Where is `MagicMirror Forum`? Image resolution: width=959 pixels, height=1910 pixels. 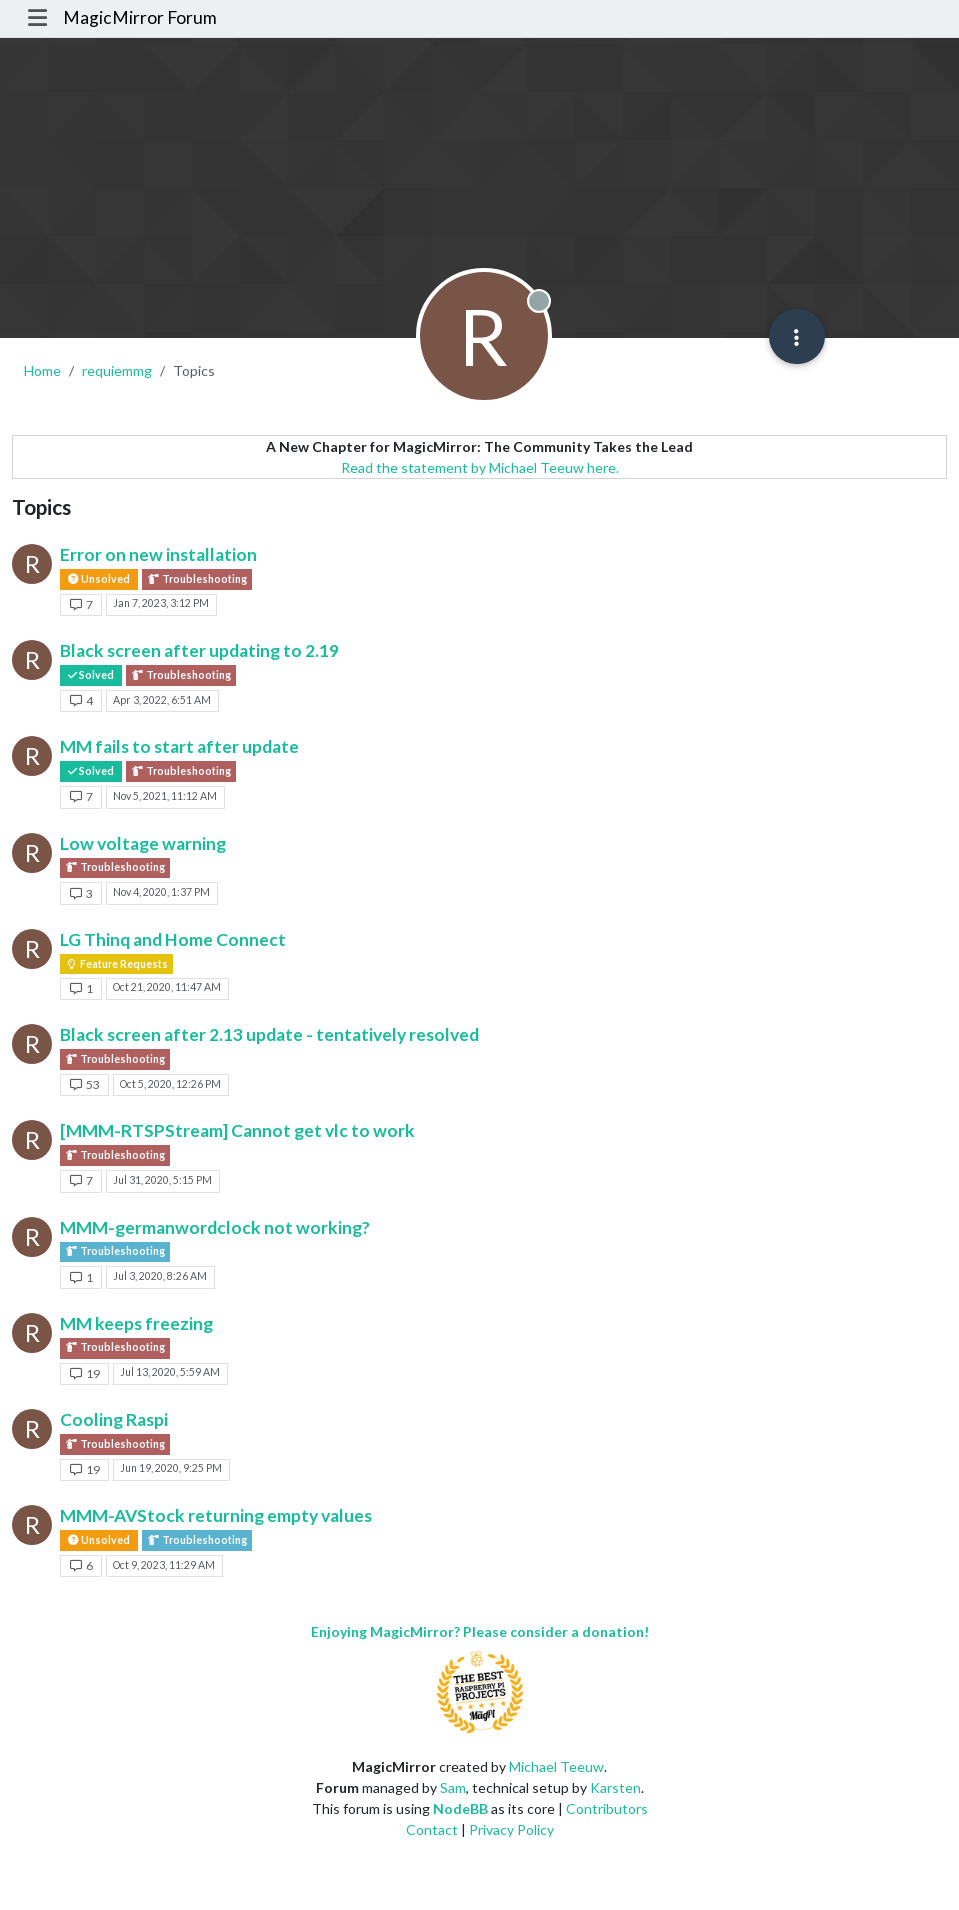 MagicMirror Forum is located at coordinates (140, 17).